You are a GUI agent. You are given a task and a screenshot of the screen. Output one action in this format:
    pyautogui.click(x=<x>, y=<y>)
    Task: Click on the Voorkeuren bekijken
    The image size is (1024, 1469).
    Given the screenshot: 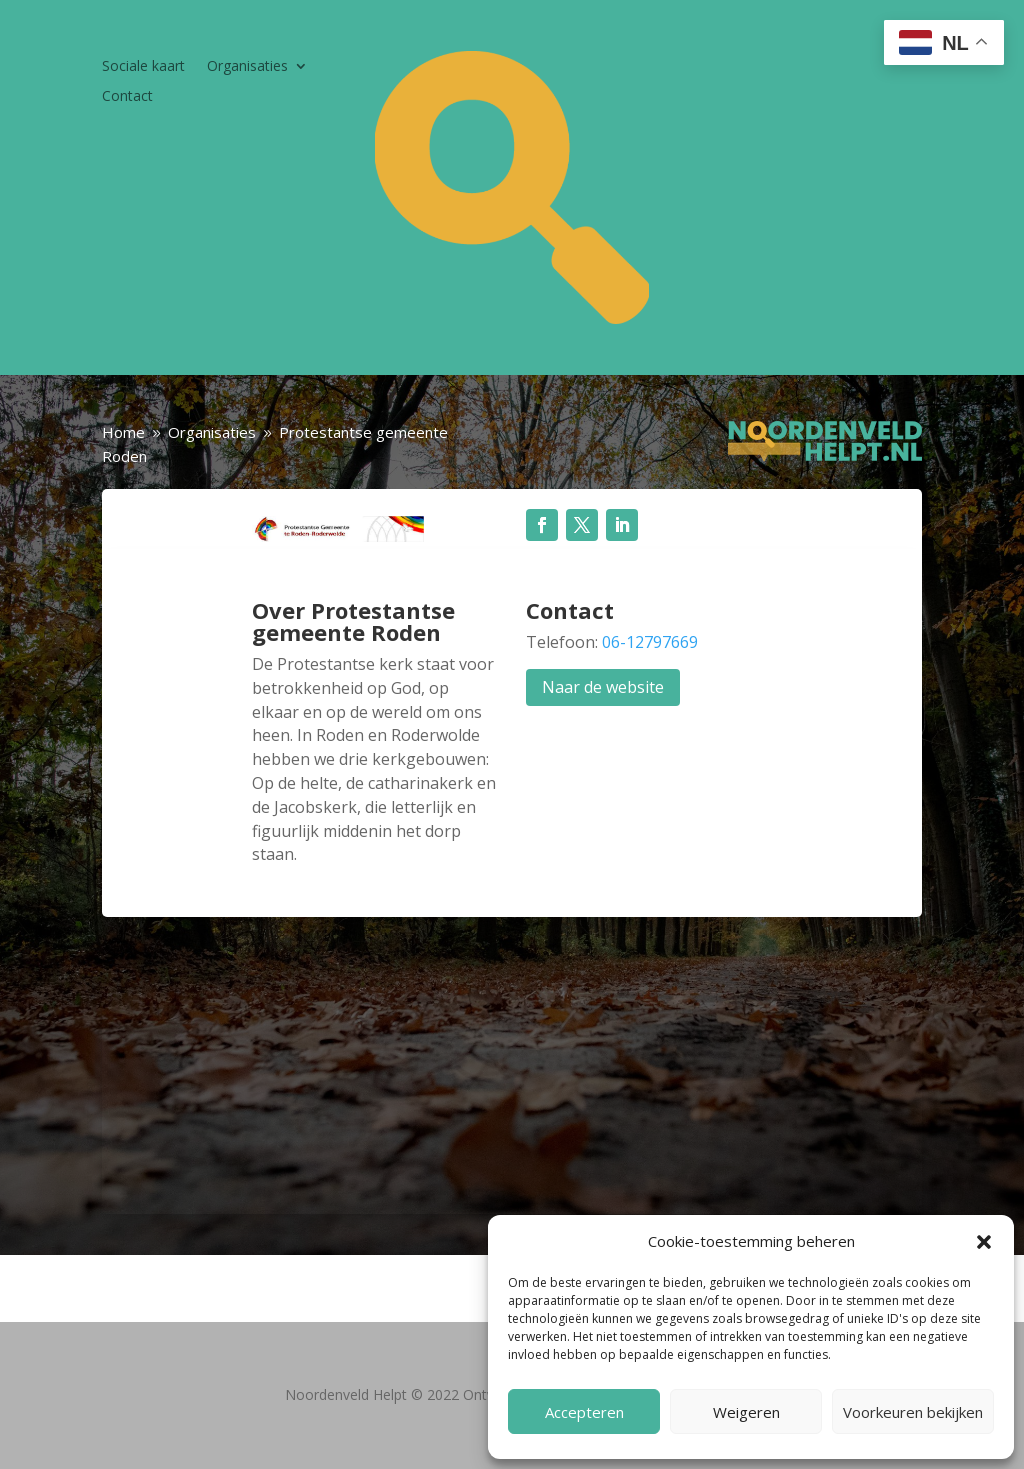 What is the action you would take?
    pyautogui.click(x=913, y=1412)
    